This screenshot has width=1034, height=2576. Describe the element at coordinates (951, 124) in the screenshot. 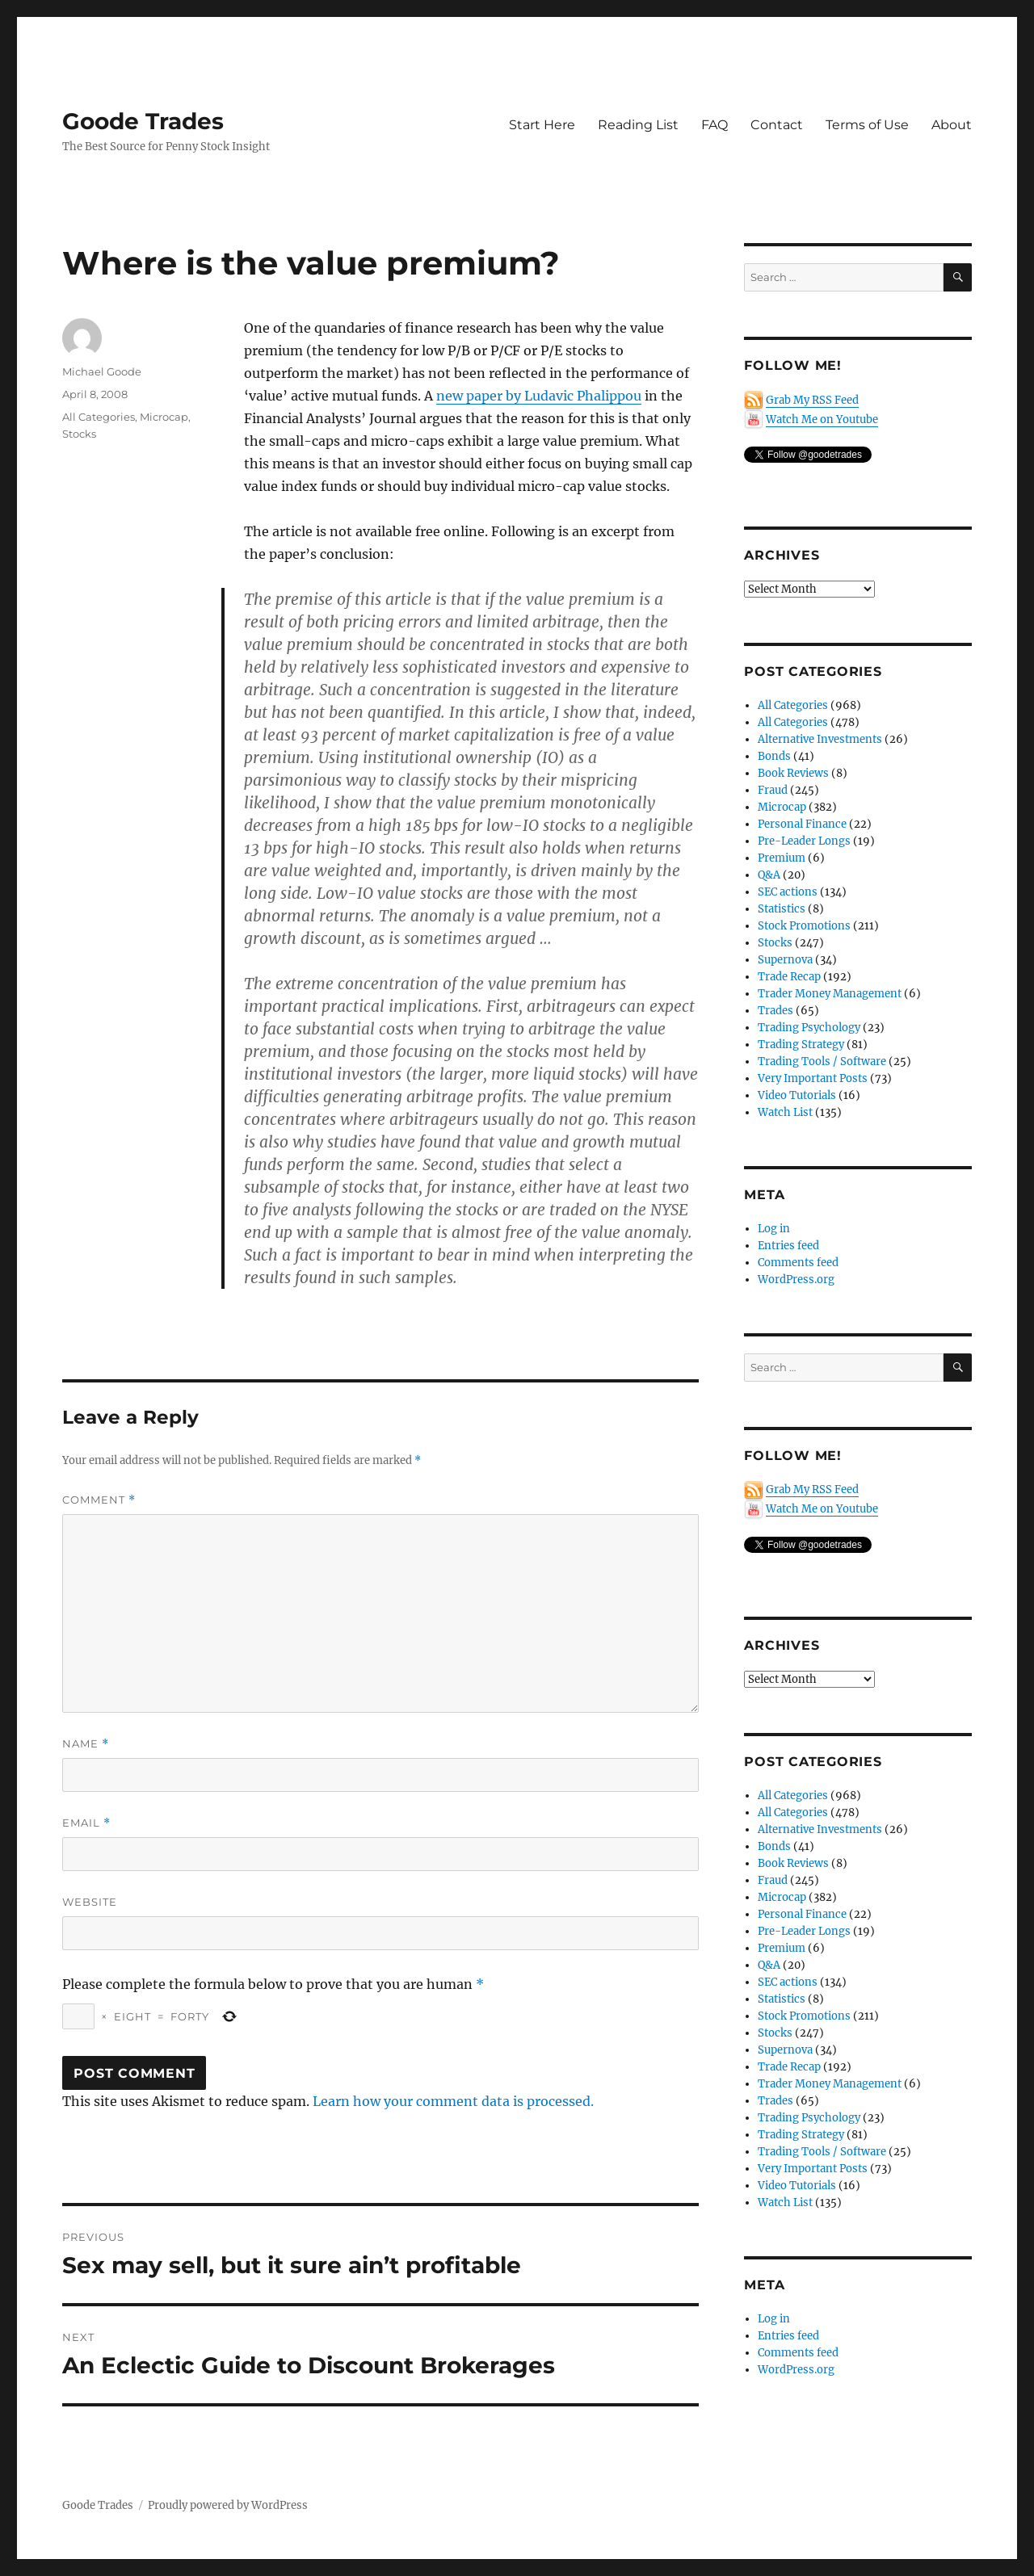

I see `About` at that location.